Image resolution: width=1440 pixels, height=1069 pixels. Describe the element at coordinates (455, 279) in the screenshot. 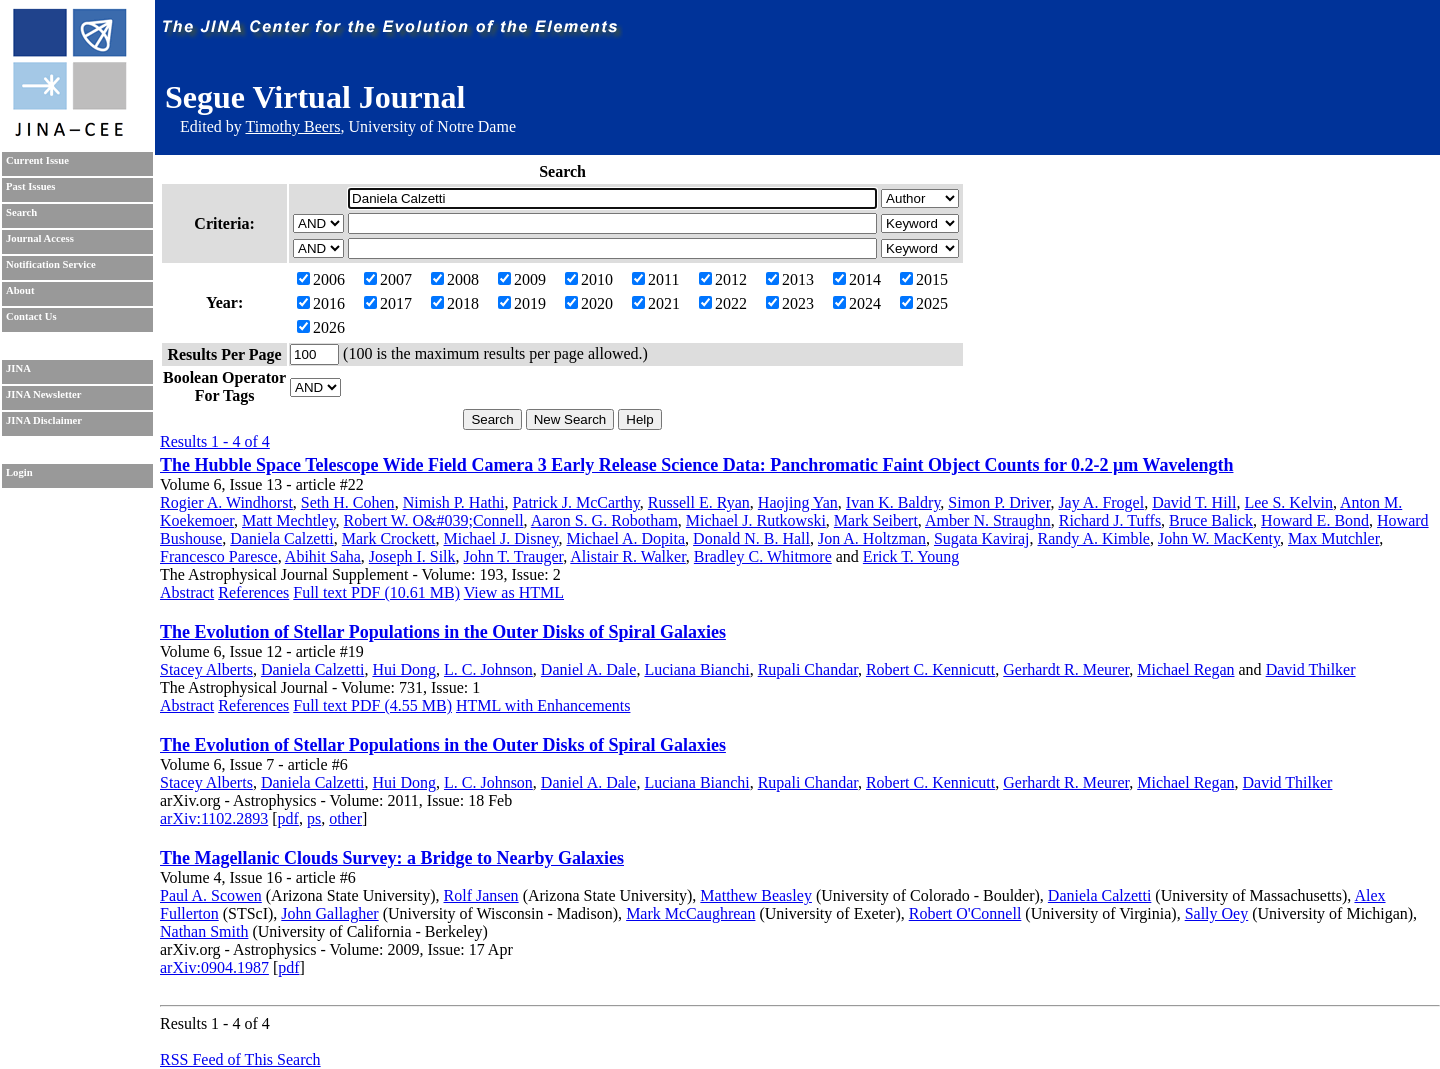

I see `2008` at that location.